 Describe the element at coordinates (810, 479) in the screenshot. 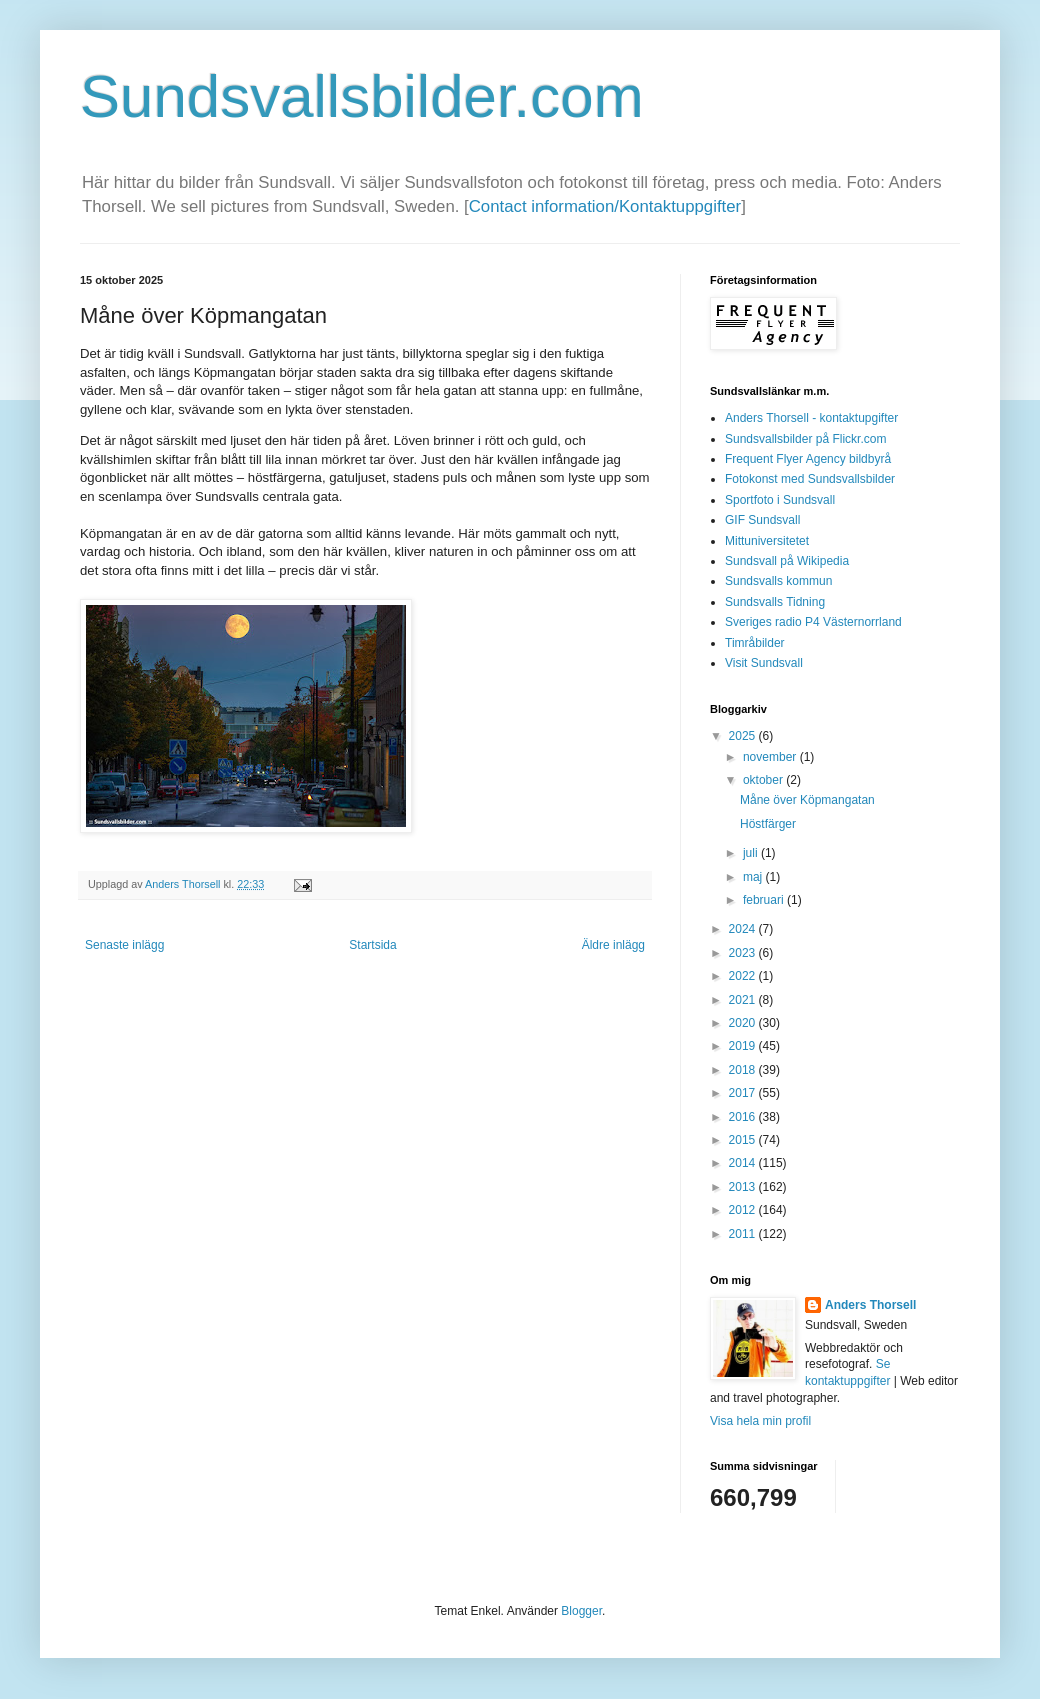

I see `Fotokonst med Sundsvallsbilder` at that location.